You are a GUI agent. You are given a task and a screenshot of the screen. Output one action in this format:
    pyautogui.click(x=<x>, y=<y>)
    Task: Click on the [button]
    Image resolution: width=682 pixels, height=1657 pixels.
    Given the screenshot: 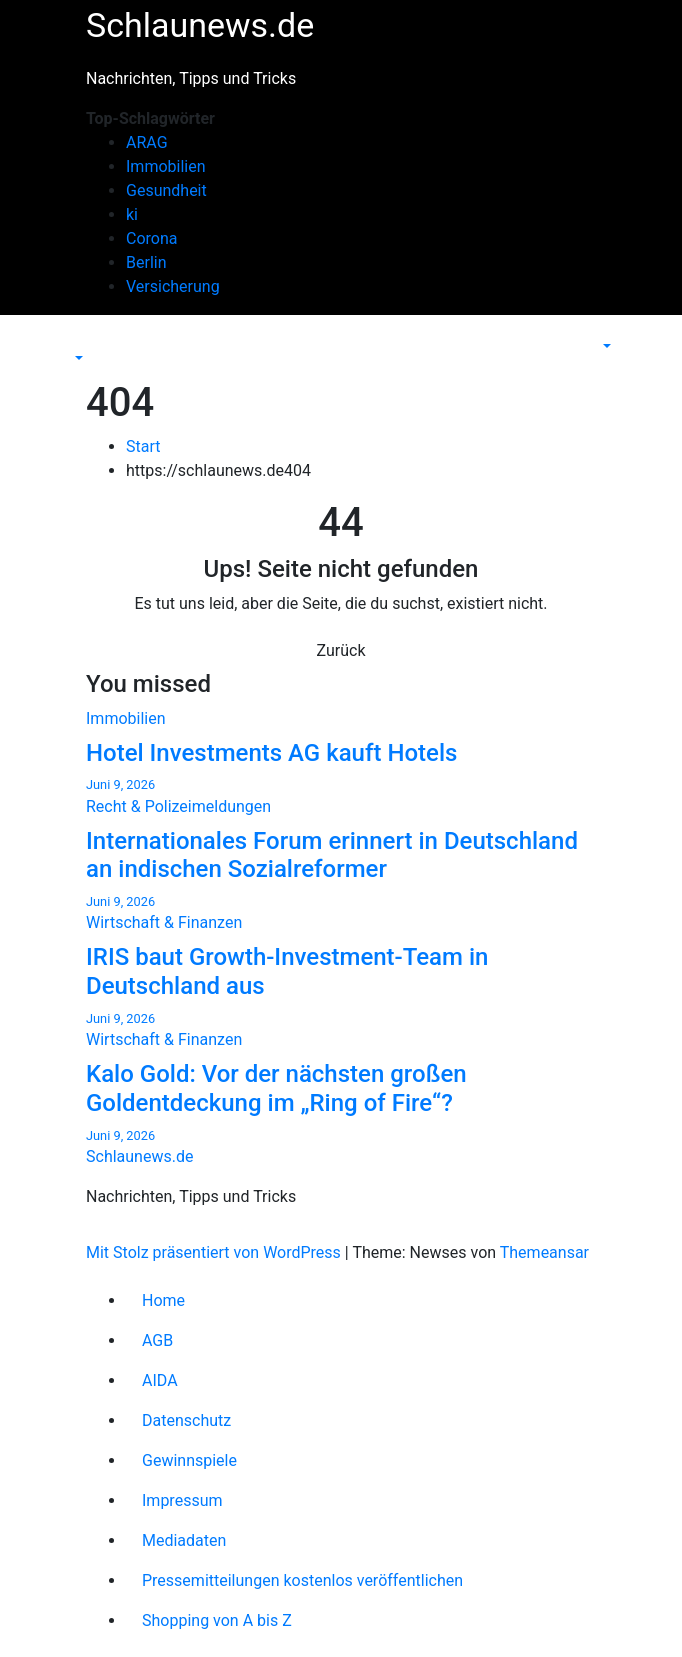 What is the action you would take?
    pyautogui.click(x=77, y=358)
    